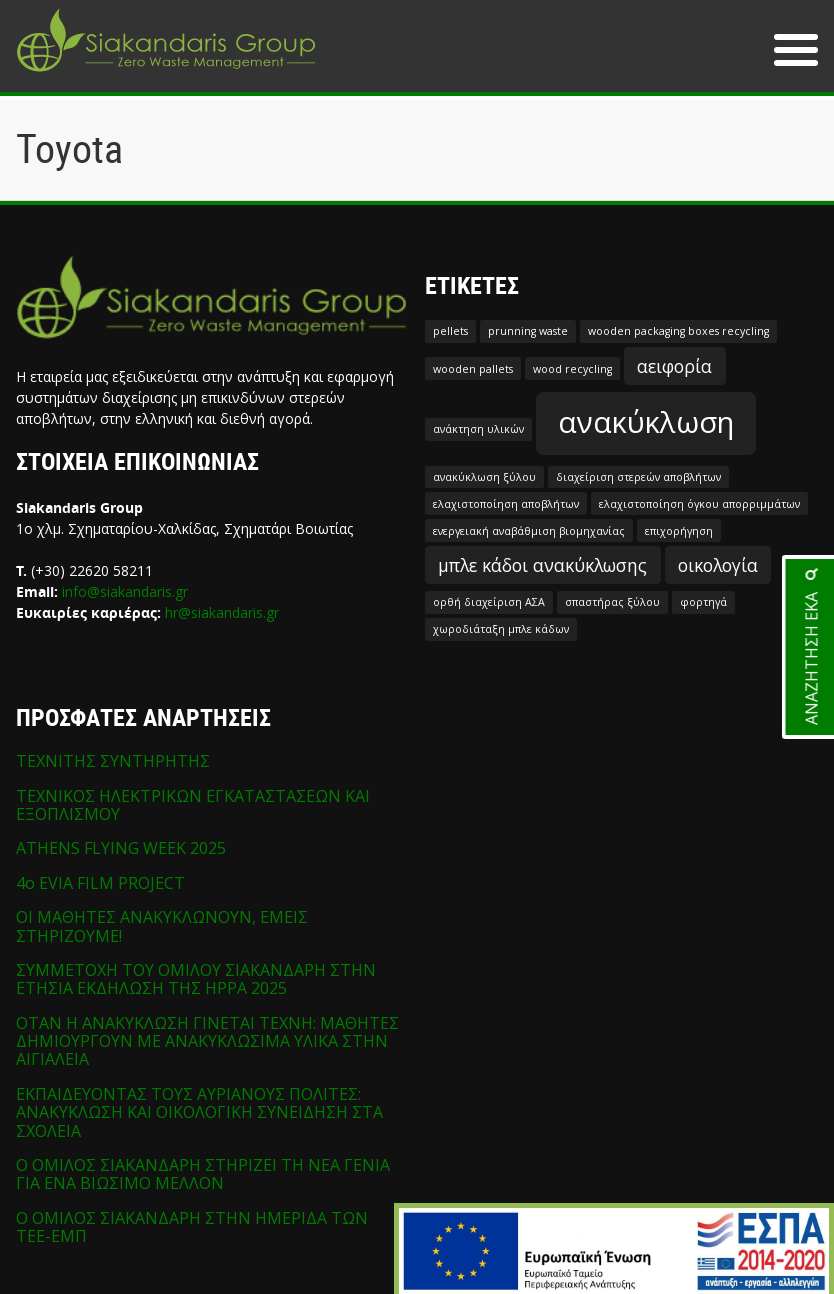 Image resolution: width=834 pixels, height=1294 pixels. What do you see at coordinates (572, 369) in the screenshot?
I see `wood recycling [wood recycling (1 στοιχείο)]` at bounding box center [572, 369].